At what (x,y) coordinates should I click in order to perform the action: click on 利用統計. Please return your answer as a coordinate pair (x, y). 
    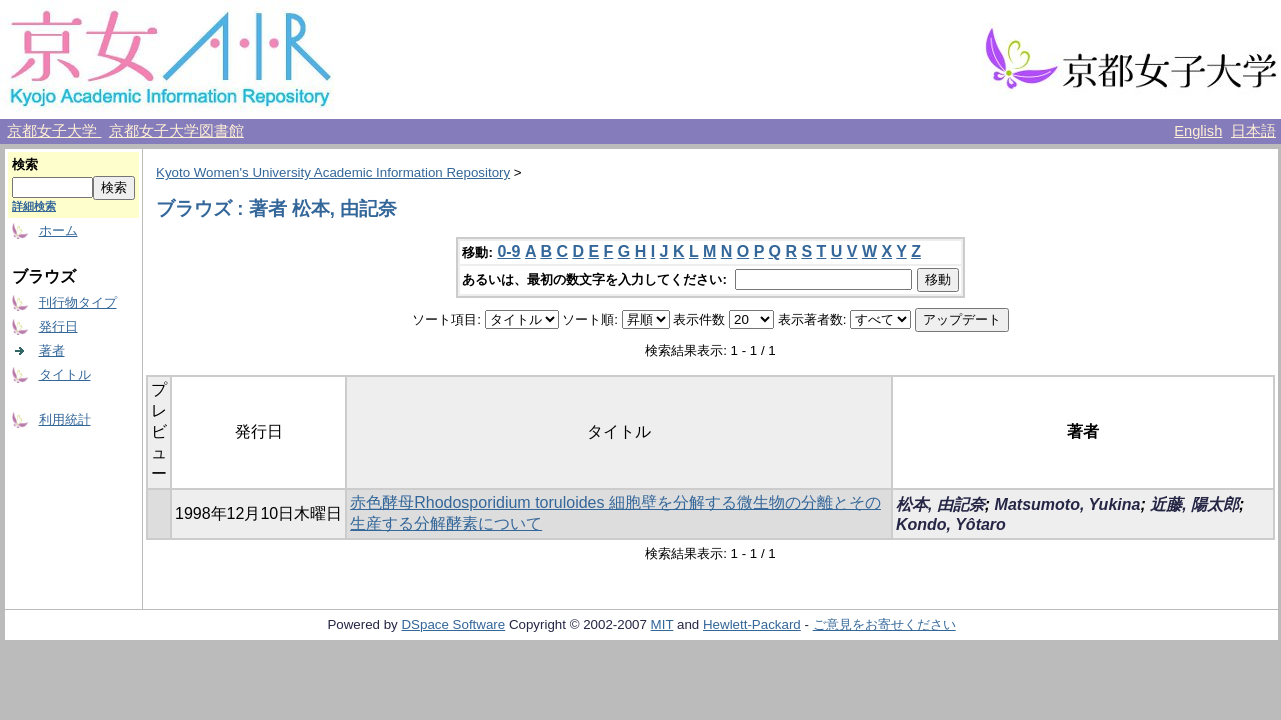
    Looking at the image, I should click on (65, 419).